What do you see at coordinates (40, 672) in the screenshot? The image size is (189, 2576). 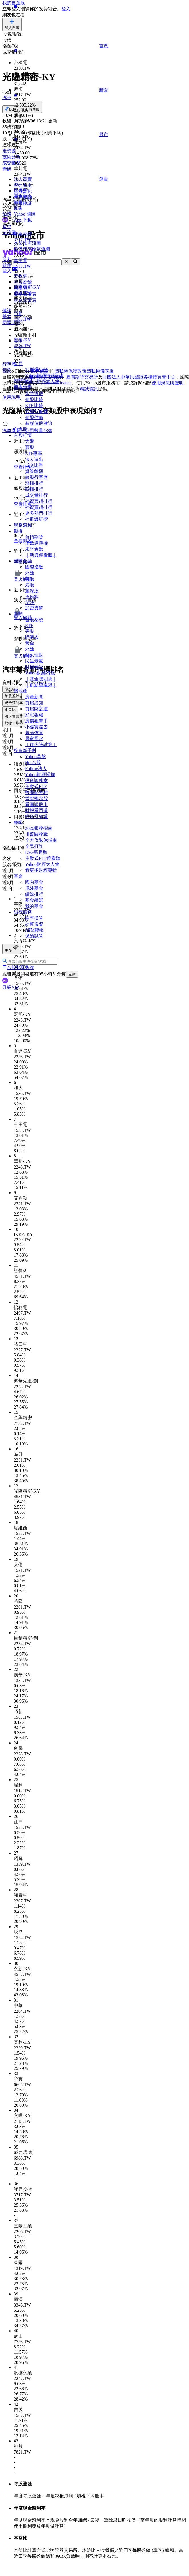 I see `Yahoo財經特派` at bounding box center [40, 672].